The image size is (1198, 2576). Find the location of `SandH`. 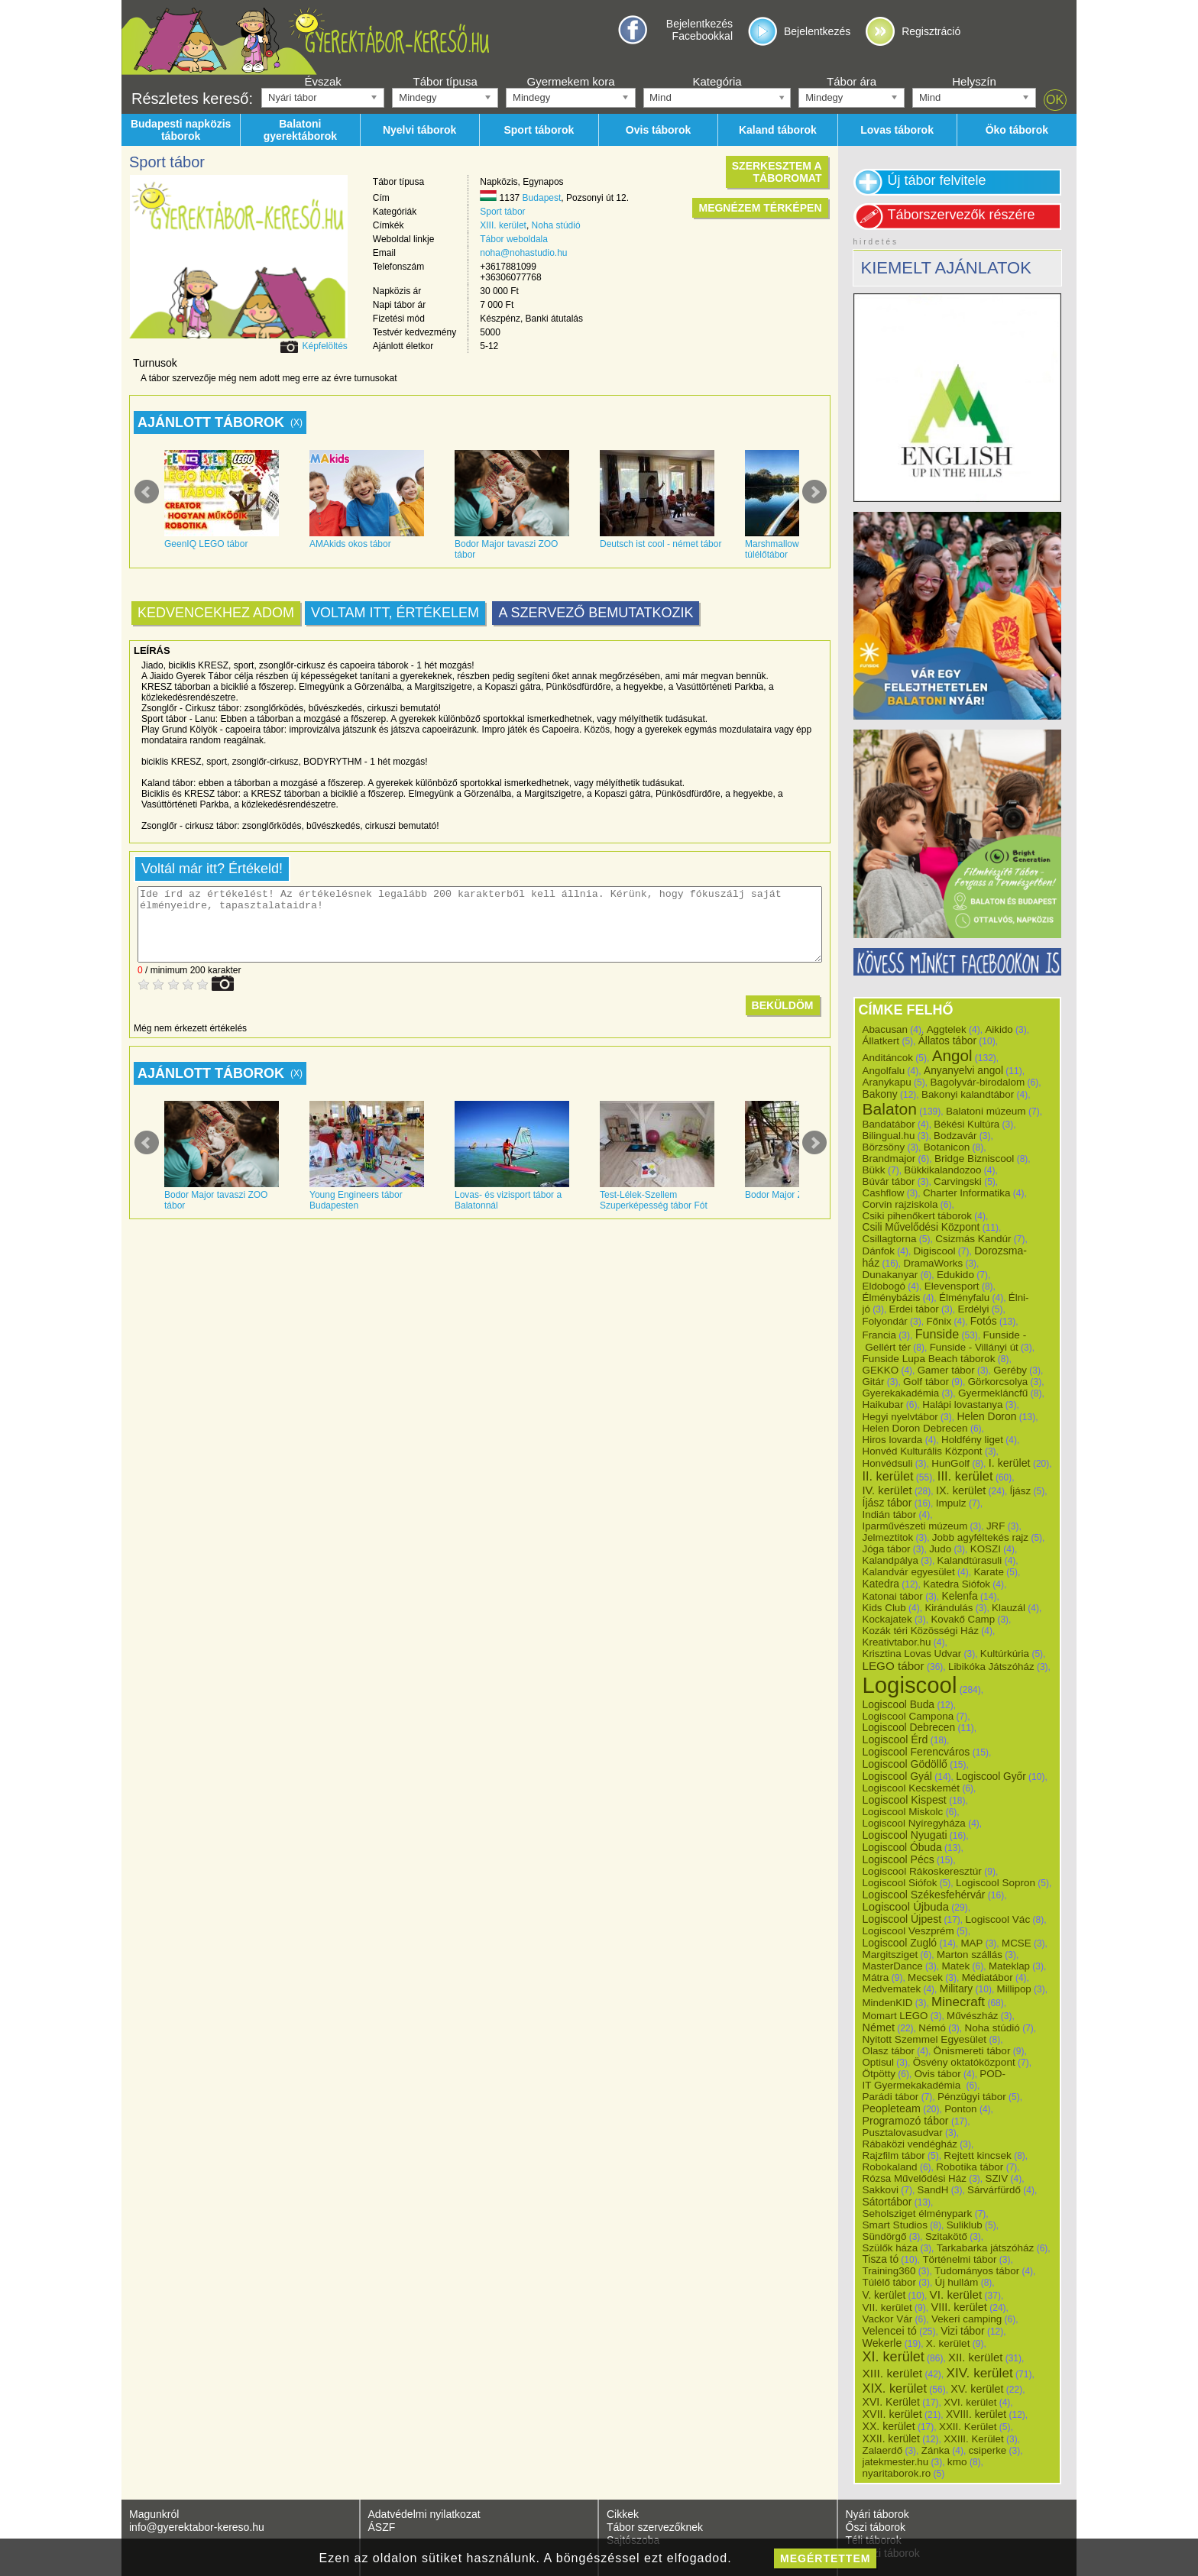

SandH is located at coordinates (933, 2190).